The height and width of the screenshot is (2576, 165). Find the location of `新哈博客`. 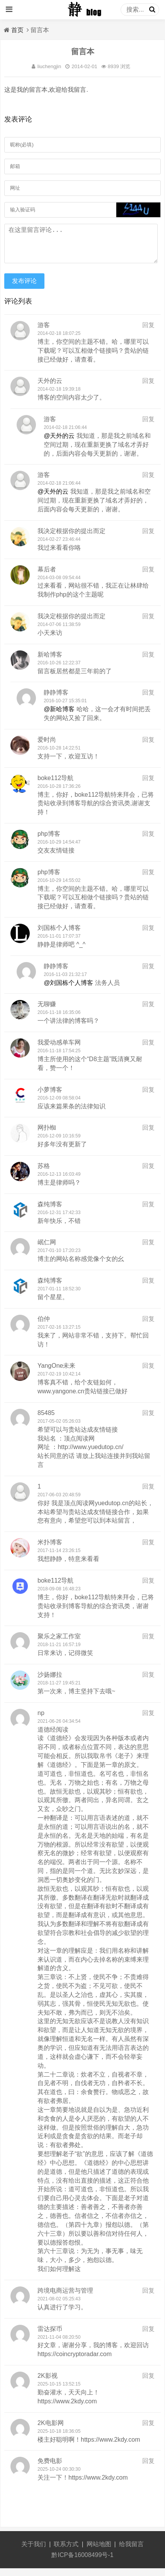

新哈博客 is located at coordinates (49, 662).